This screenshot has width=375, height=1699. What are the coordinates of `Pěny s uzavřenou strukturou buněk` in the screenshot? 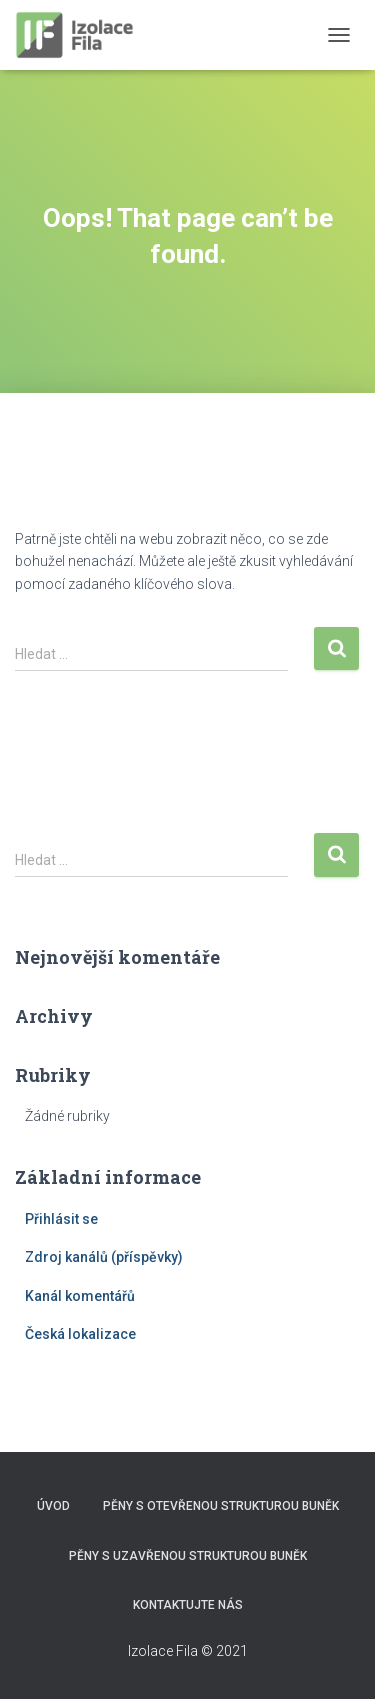 It's located at (188, 1556).